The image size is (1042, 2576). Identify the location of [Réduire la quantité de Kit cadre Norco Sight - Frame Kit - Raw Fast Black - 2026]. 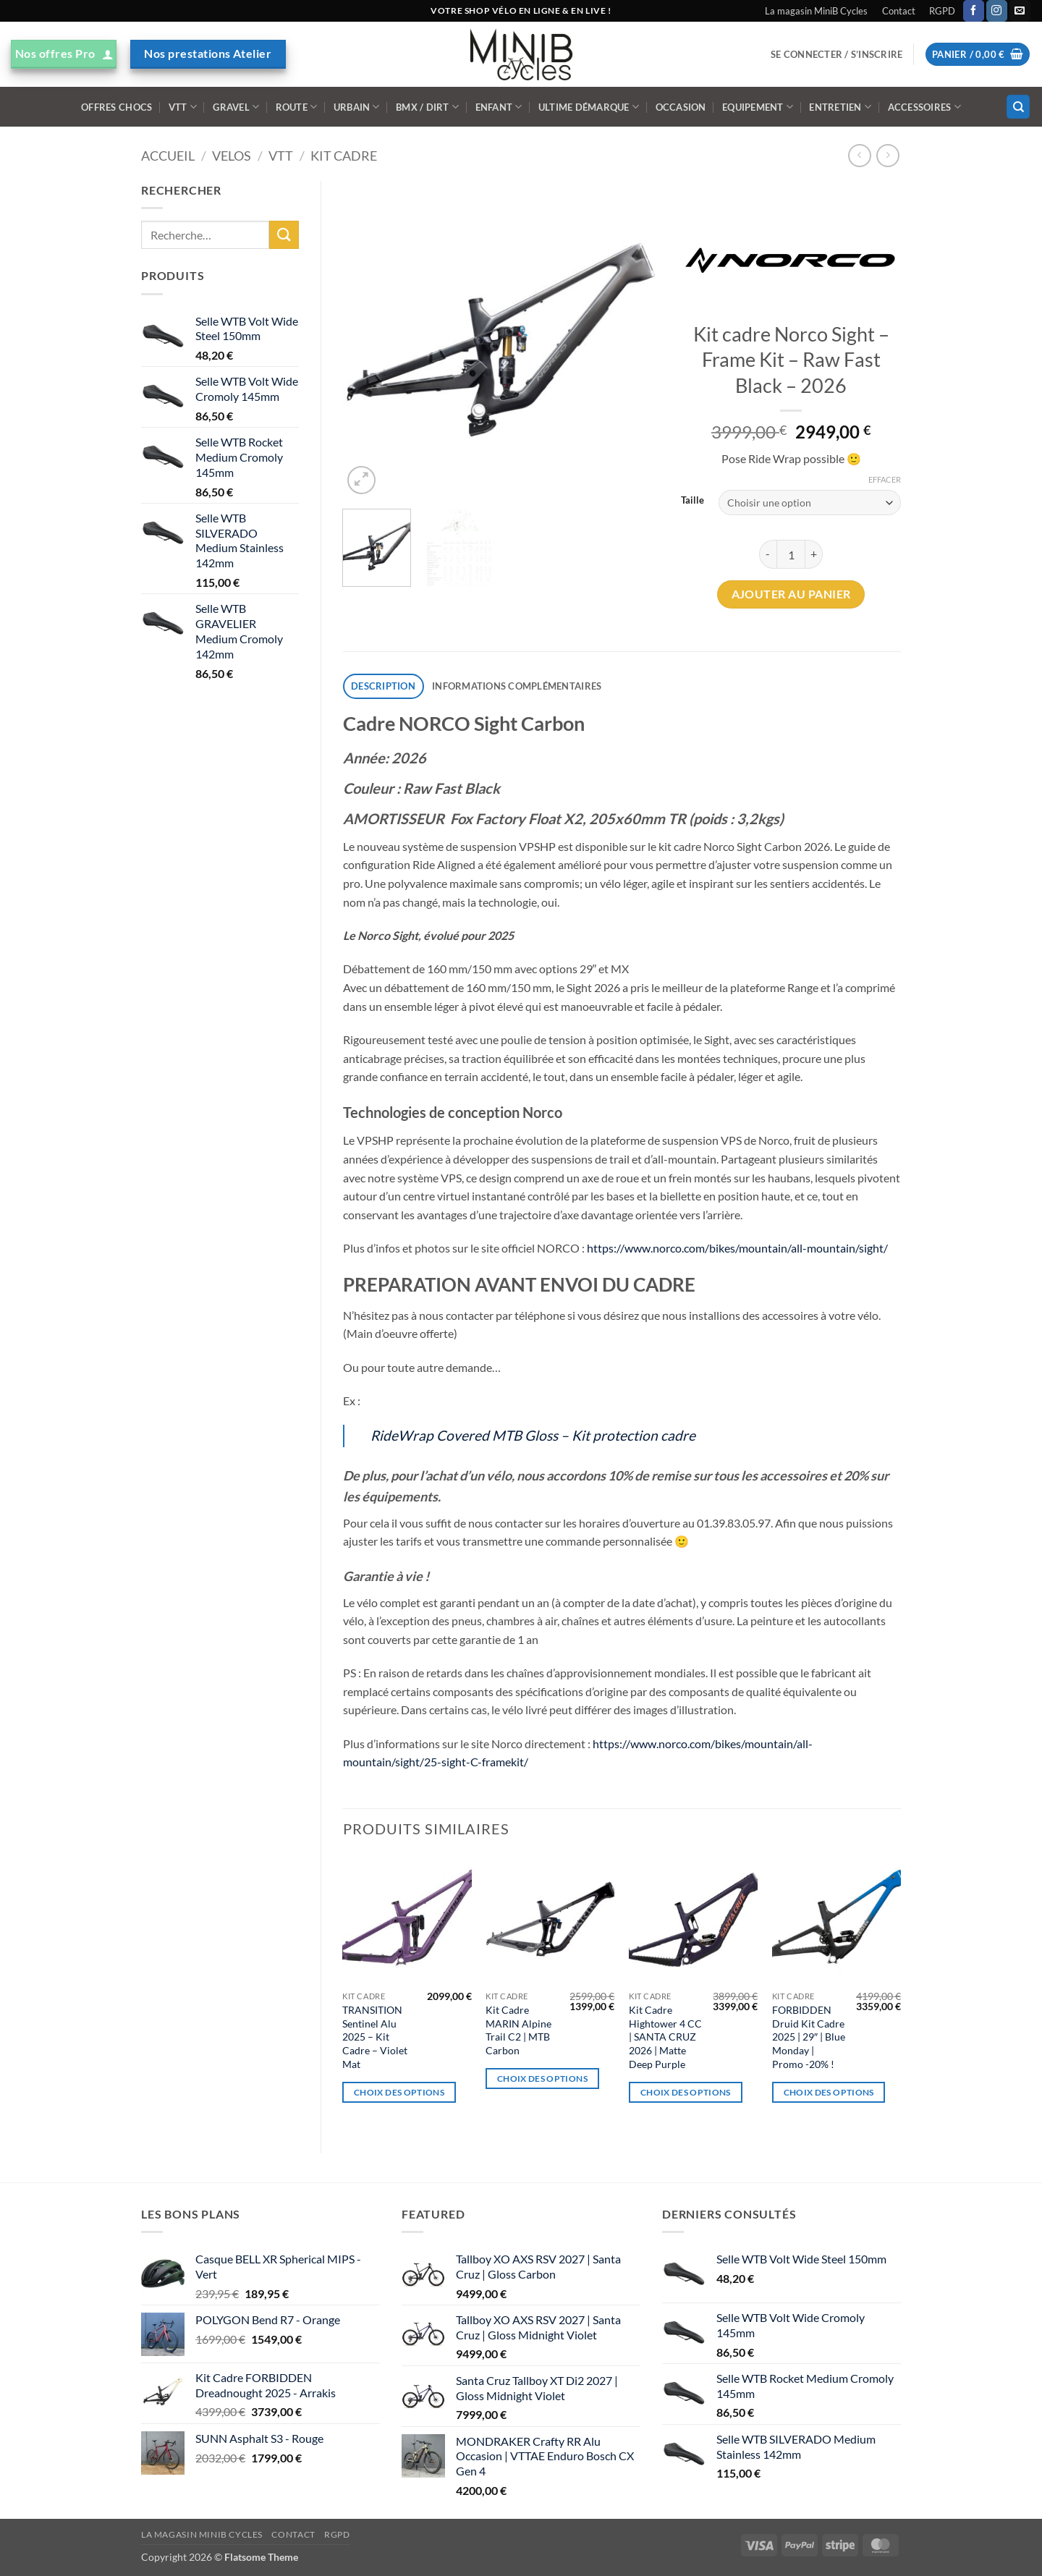
(767, 554).